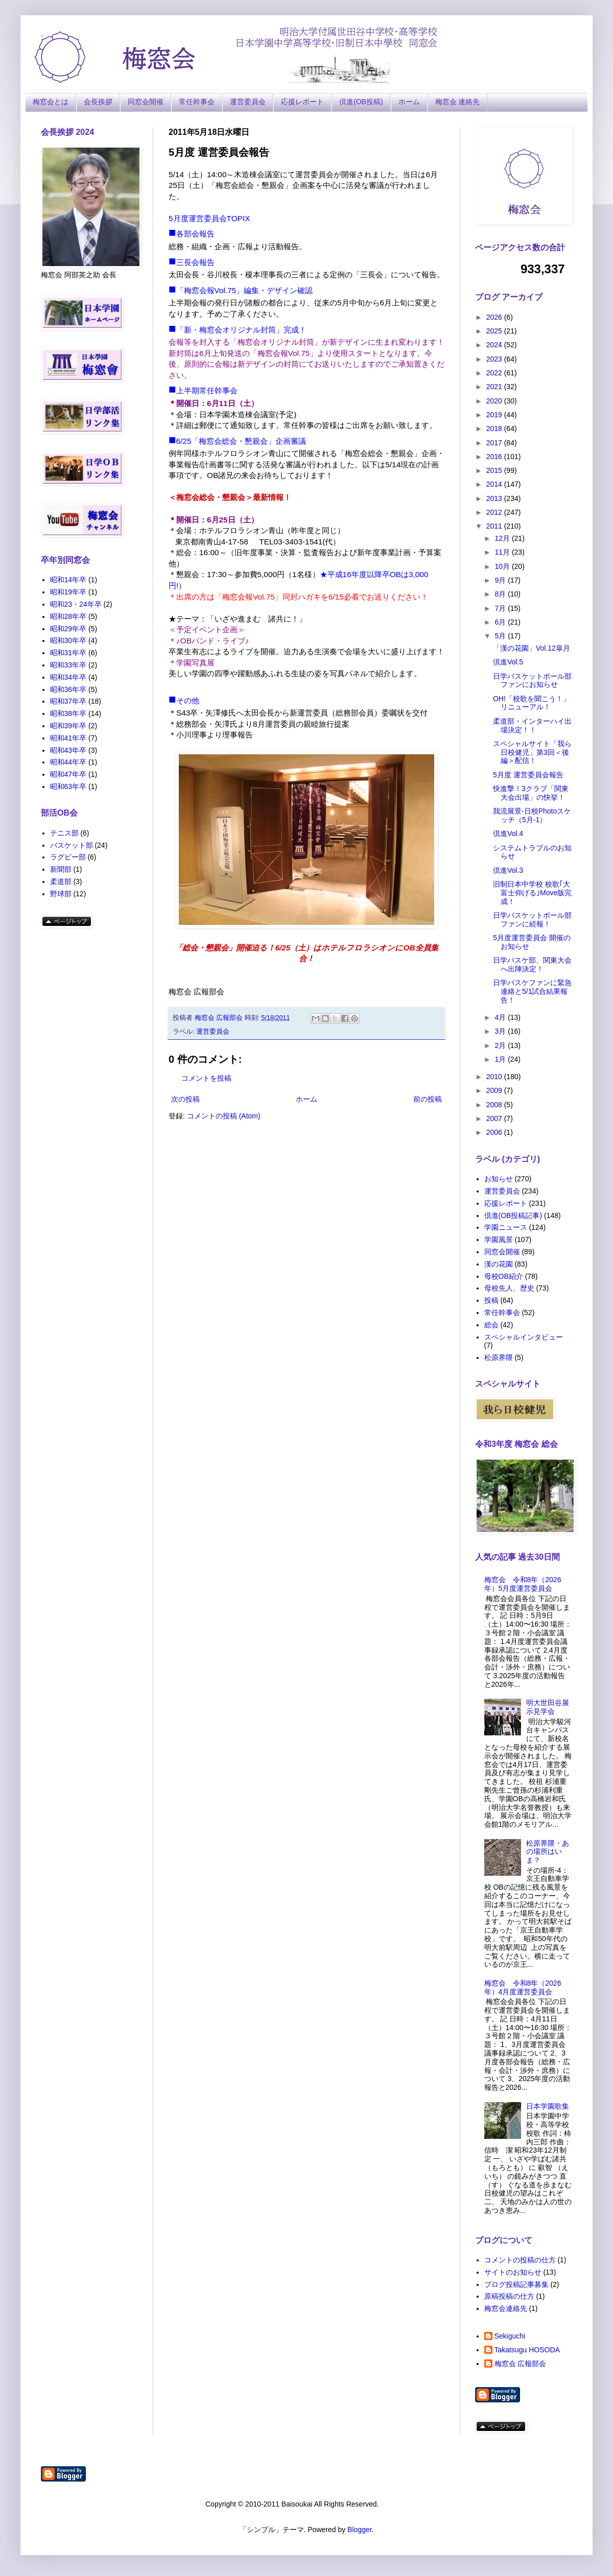 This screenshot has width=613, height=2576. I want to click on コメントを投稿, so click(206, 1078).